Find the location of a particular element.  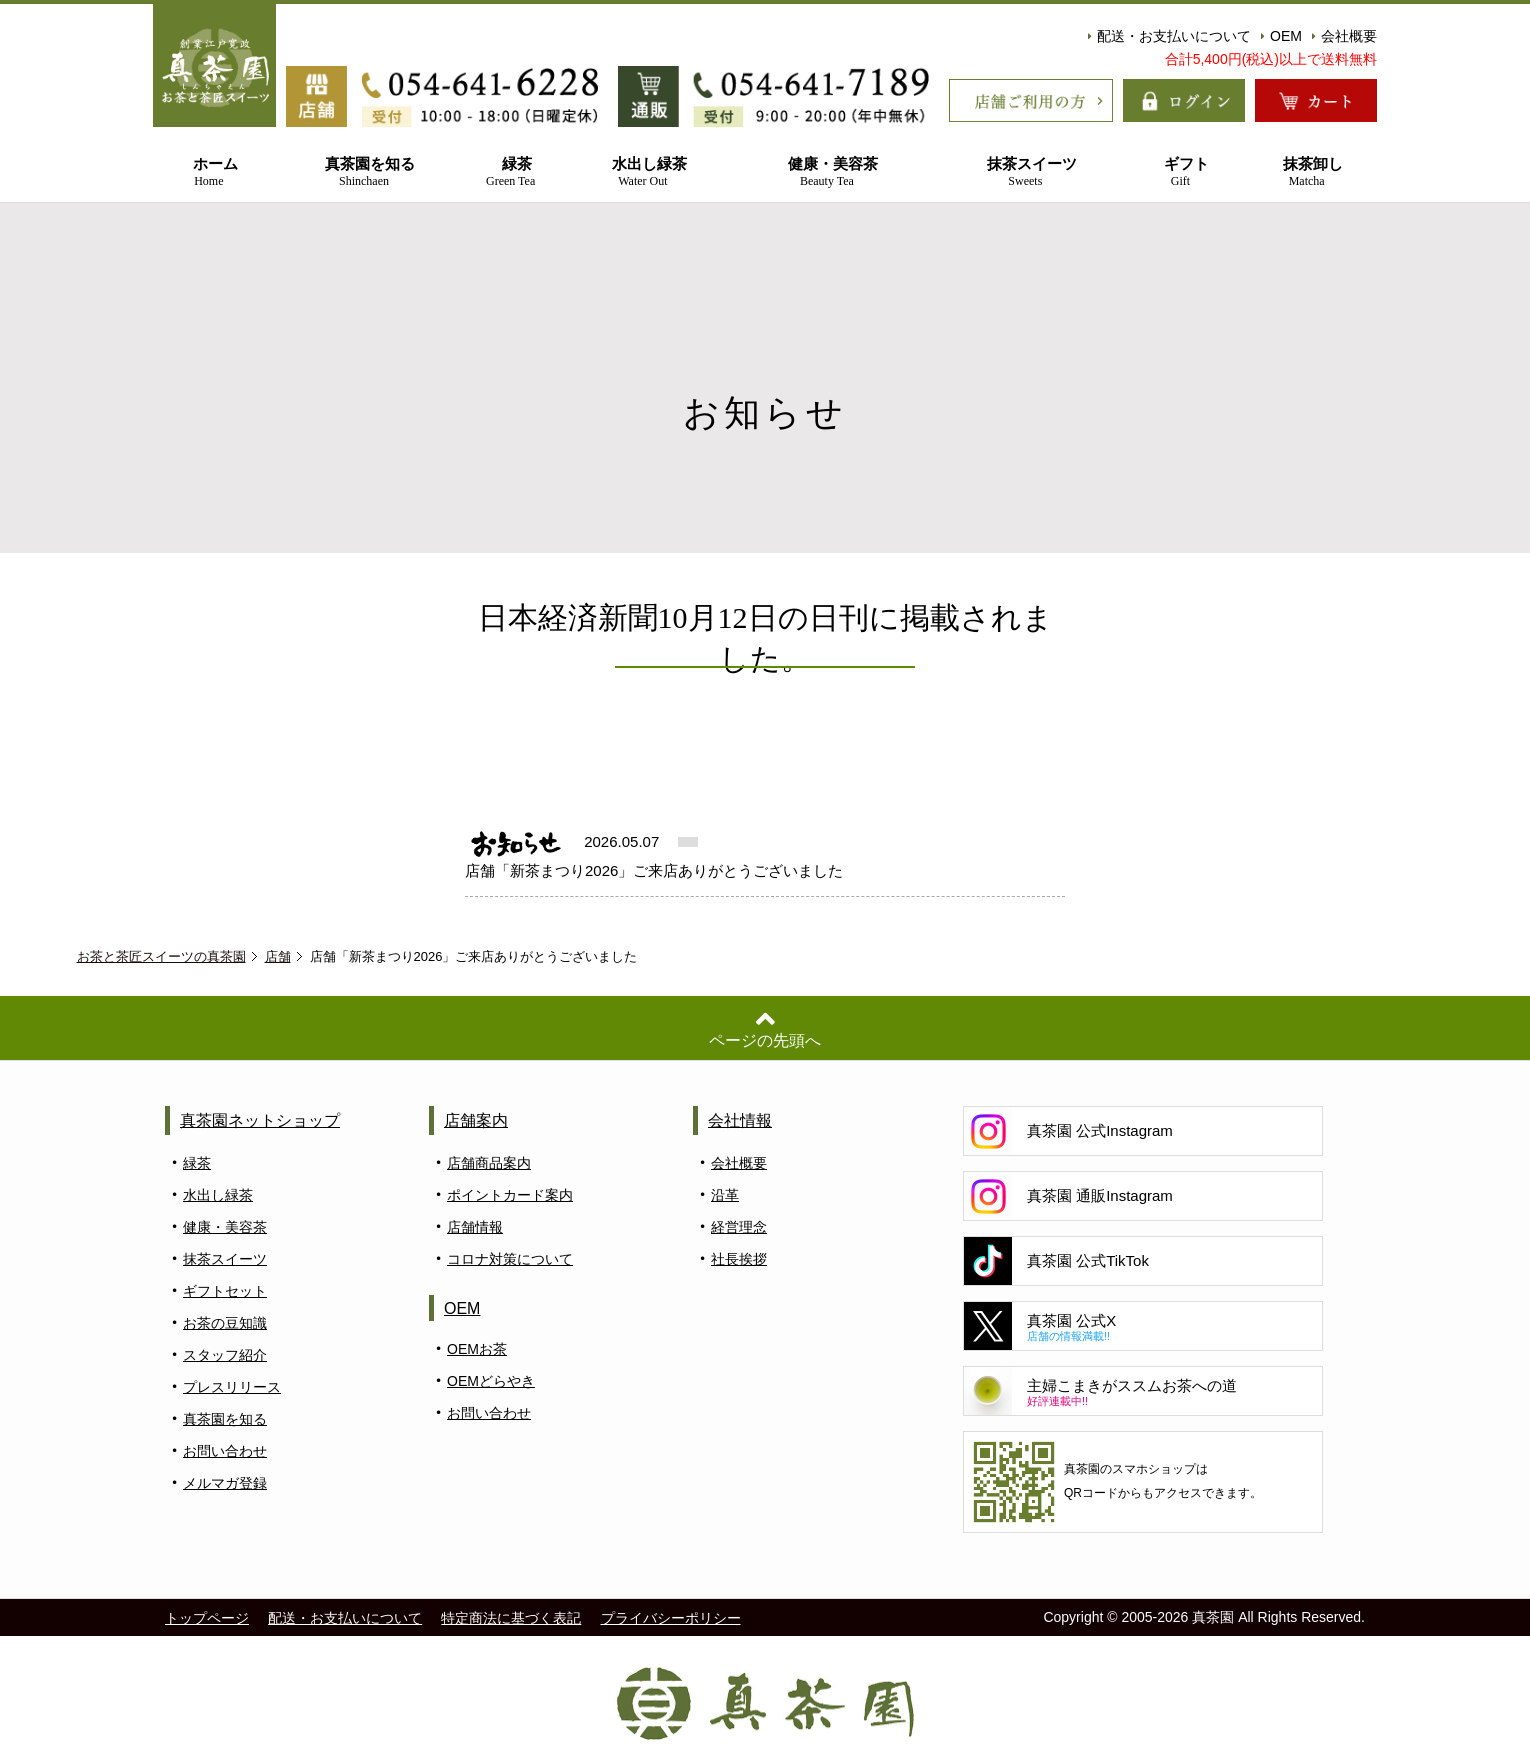

経営理念 is located at coordinates (739, 1227).